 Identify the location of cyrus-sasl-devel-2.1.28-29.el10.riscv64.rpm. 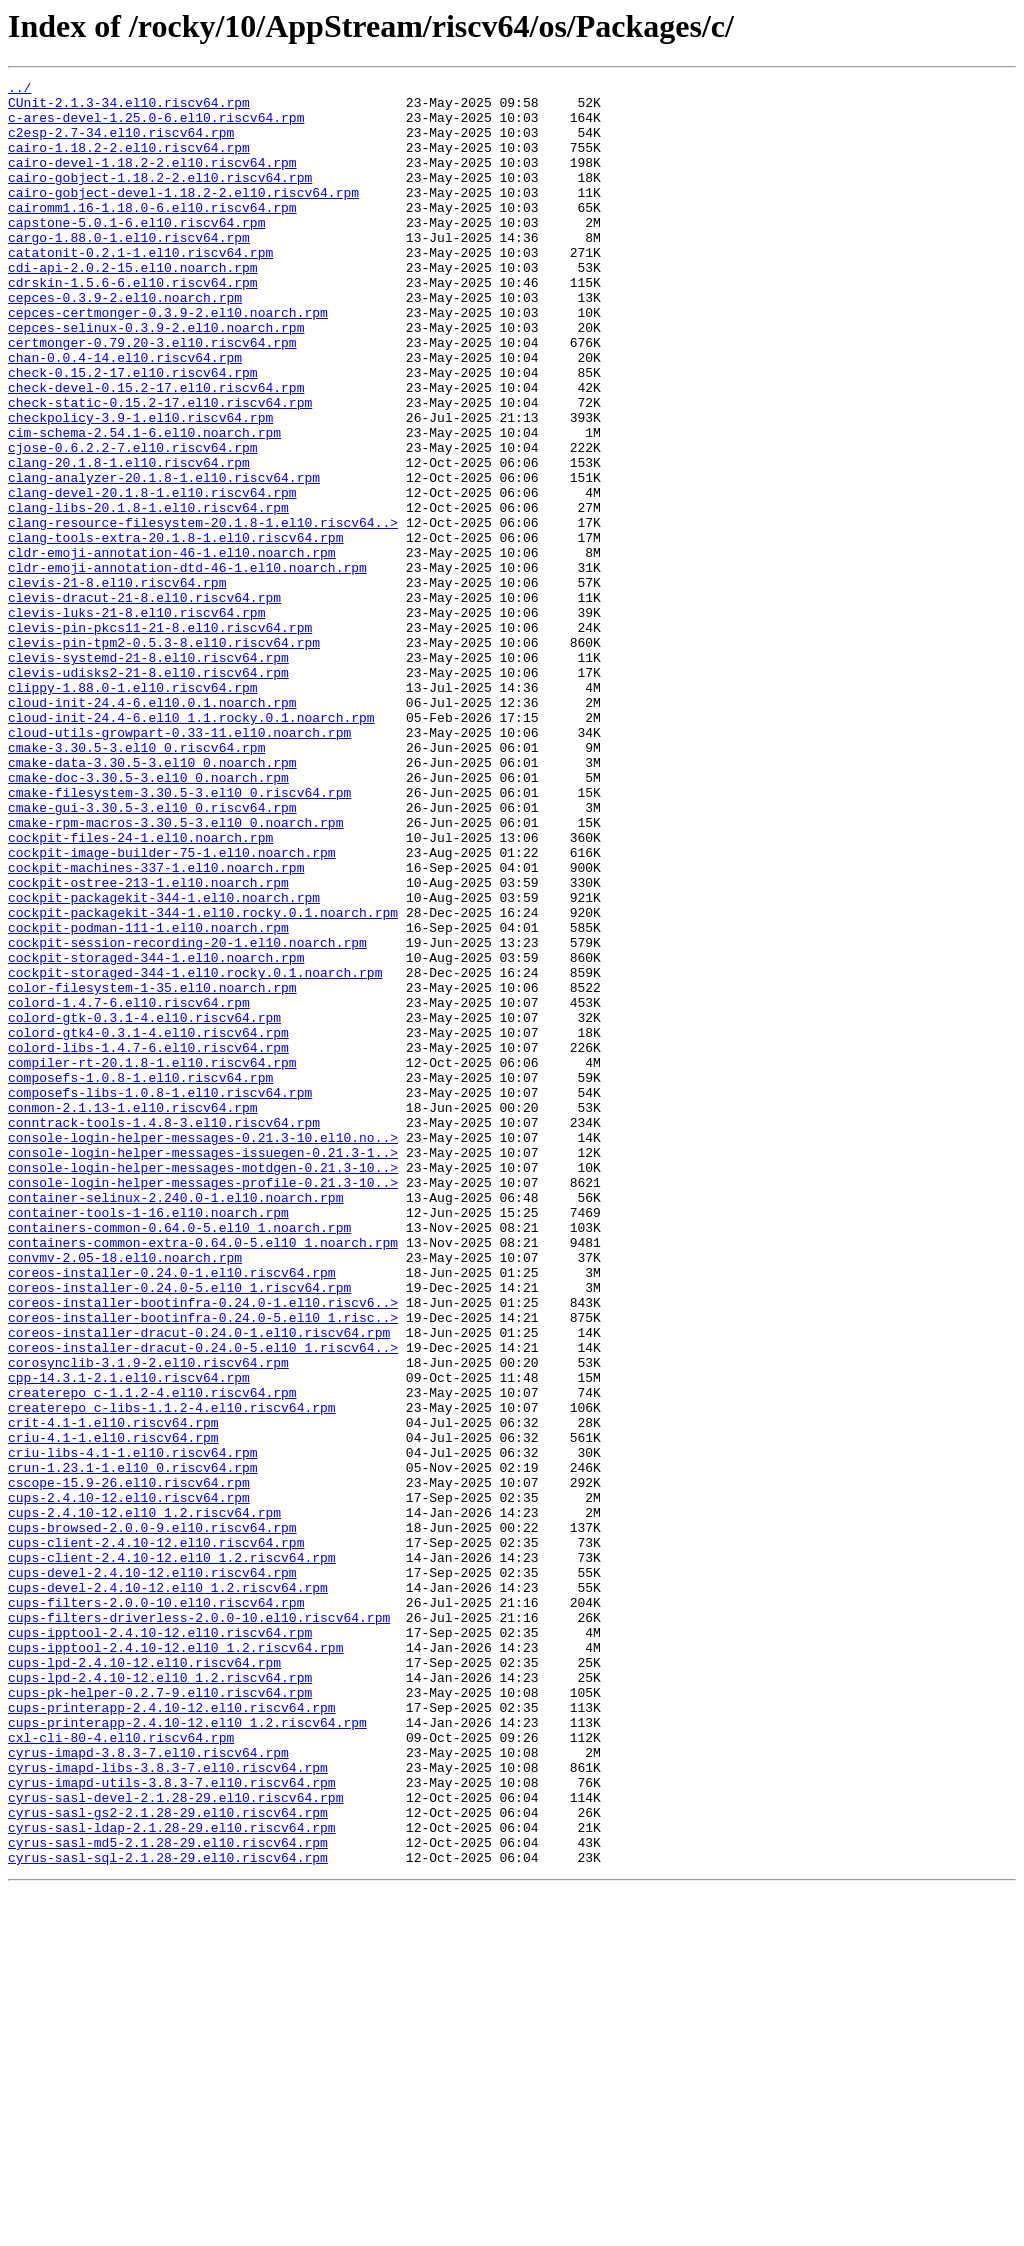
(175, 2142).